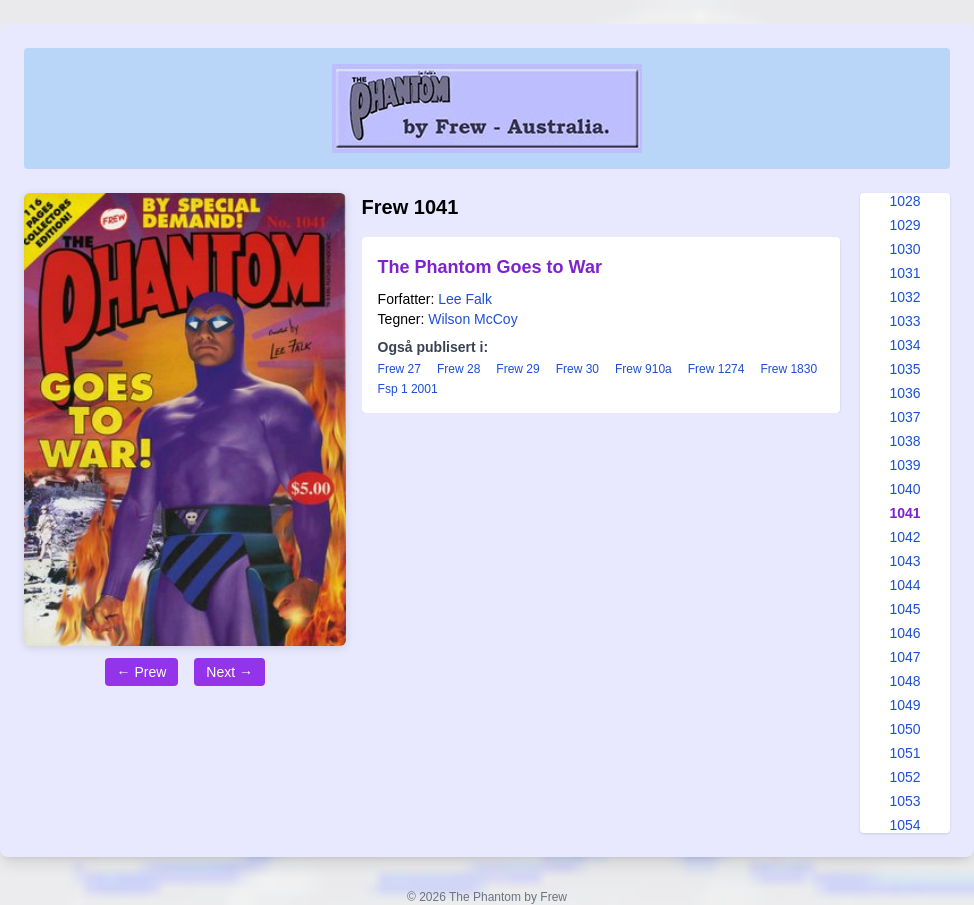  Describe the element at coordinates (904, 465) in the screenshot. I see `1039` at that location.